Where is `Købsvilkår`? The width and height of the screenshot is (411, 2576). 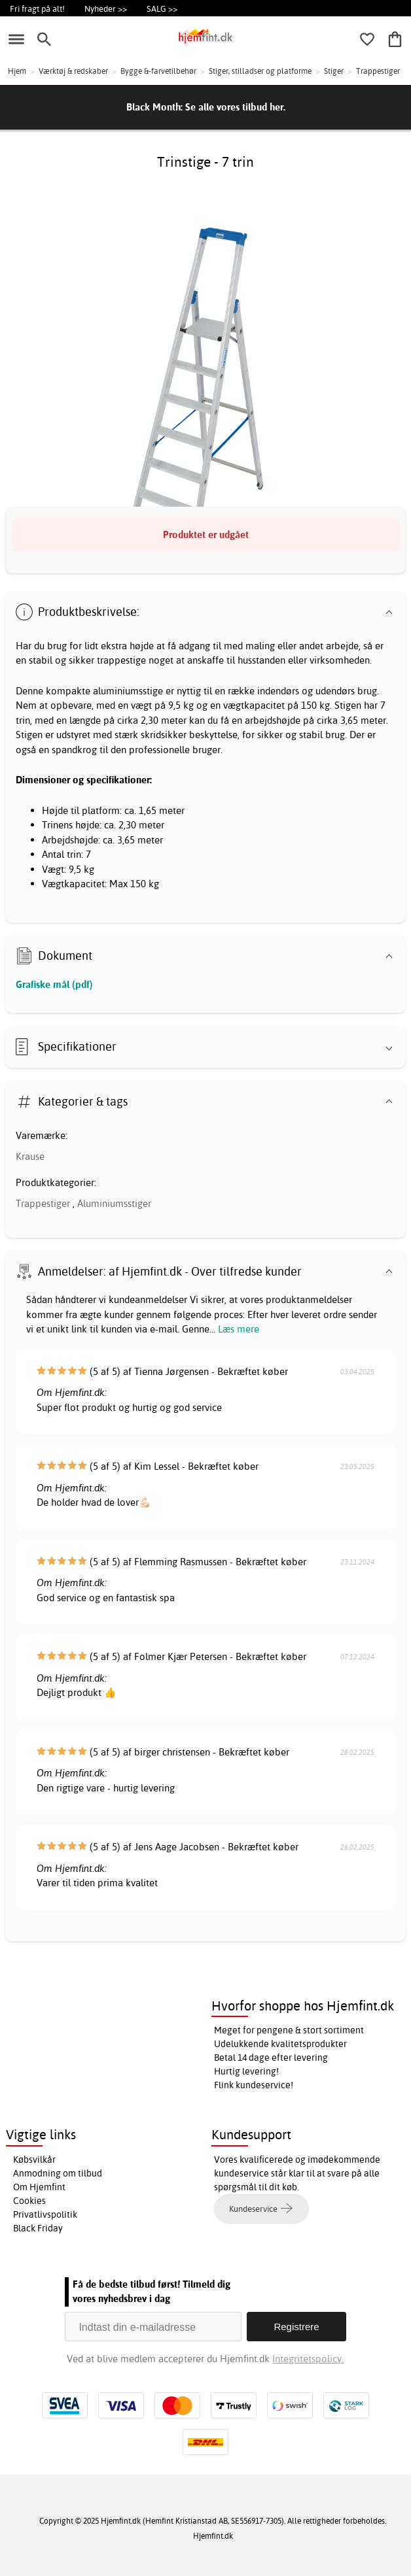 Købsvilkår is located at coordinates (34, 2159).